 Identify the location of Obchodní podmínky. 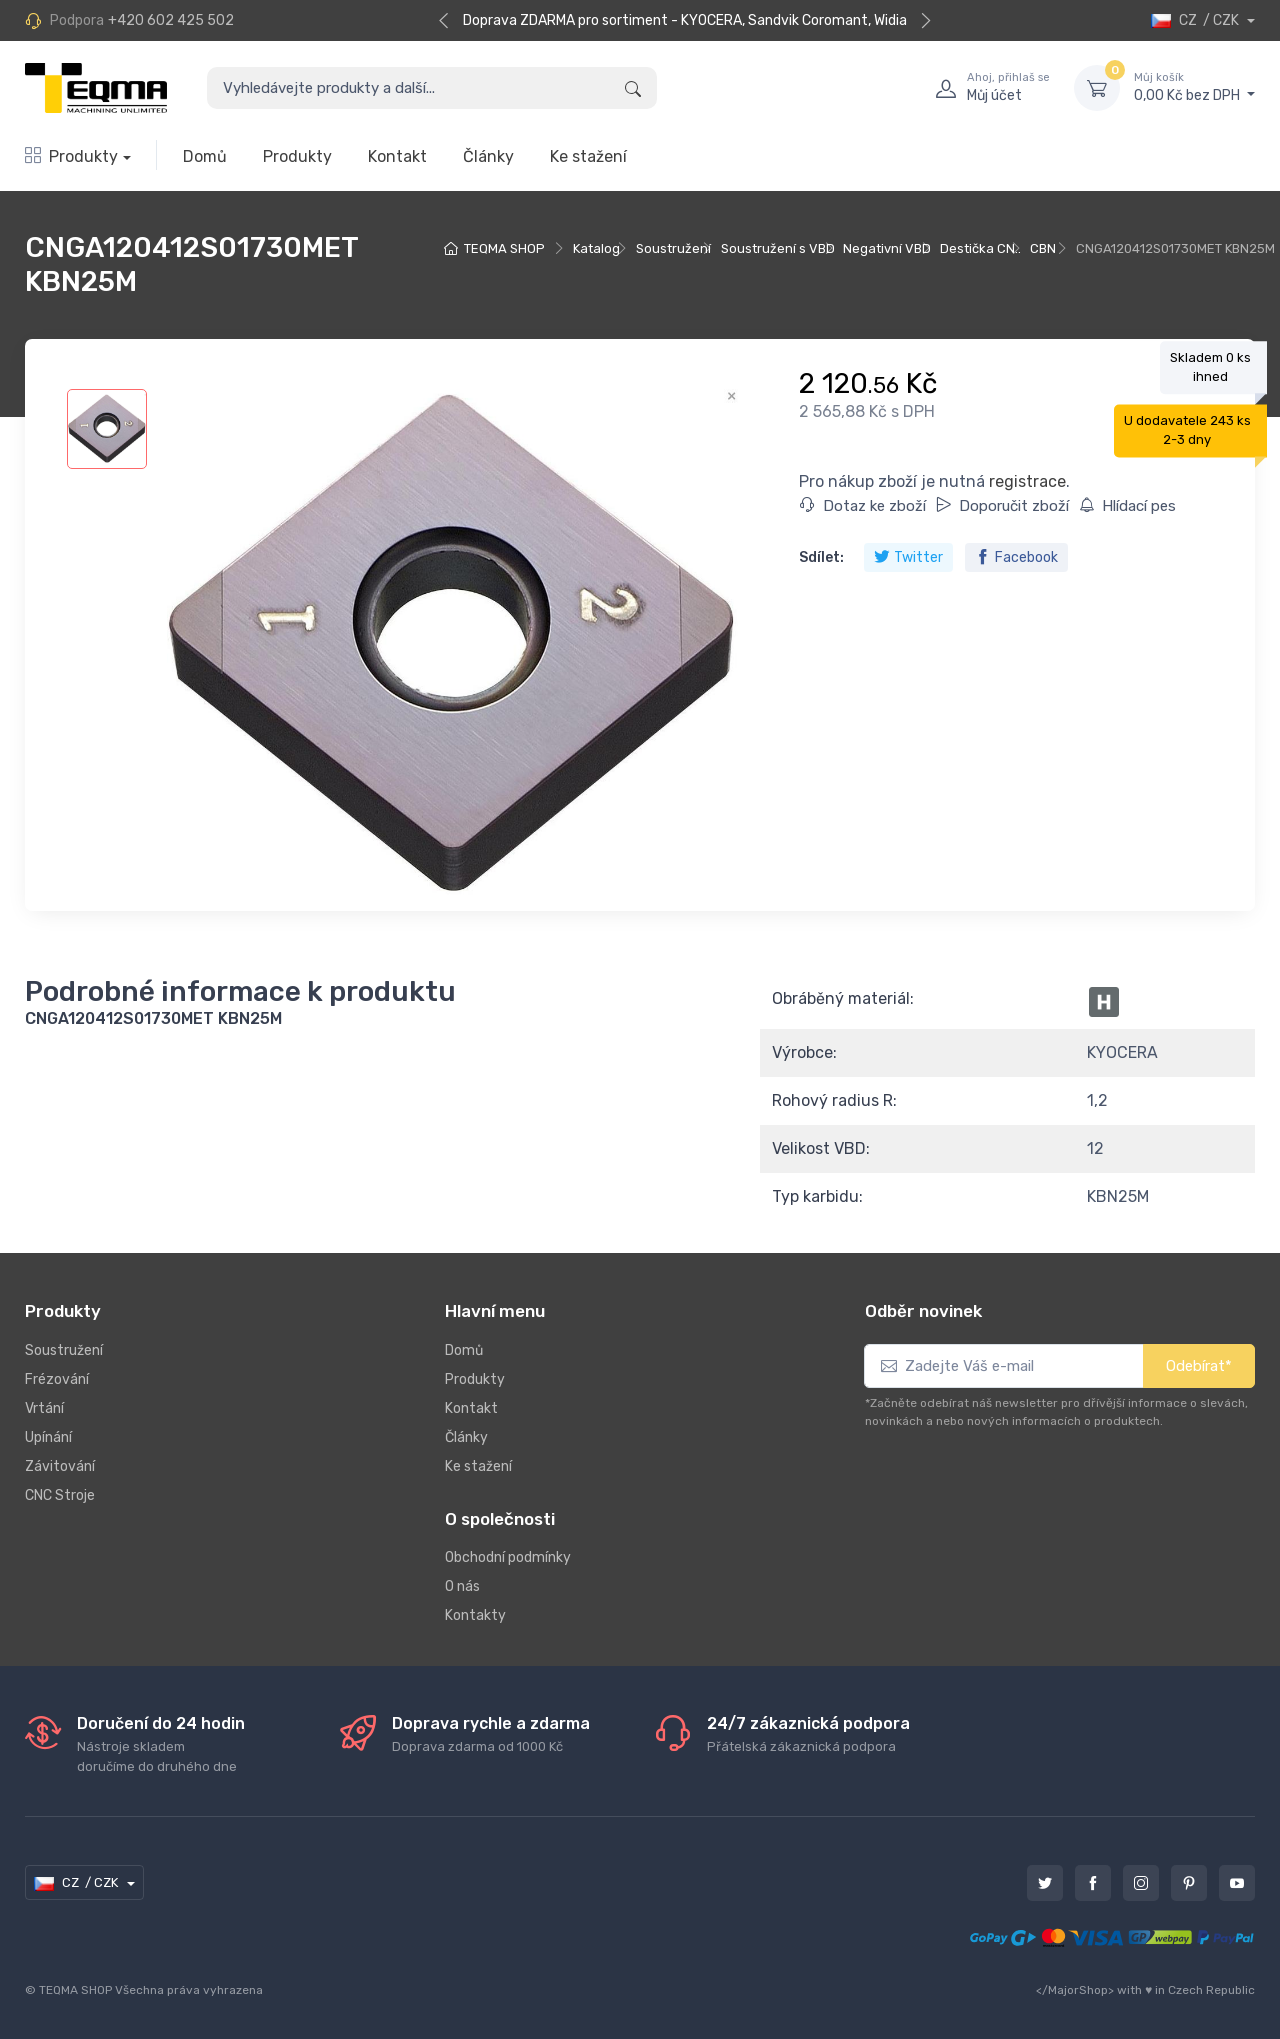
(508, 1557).